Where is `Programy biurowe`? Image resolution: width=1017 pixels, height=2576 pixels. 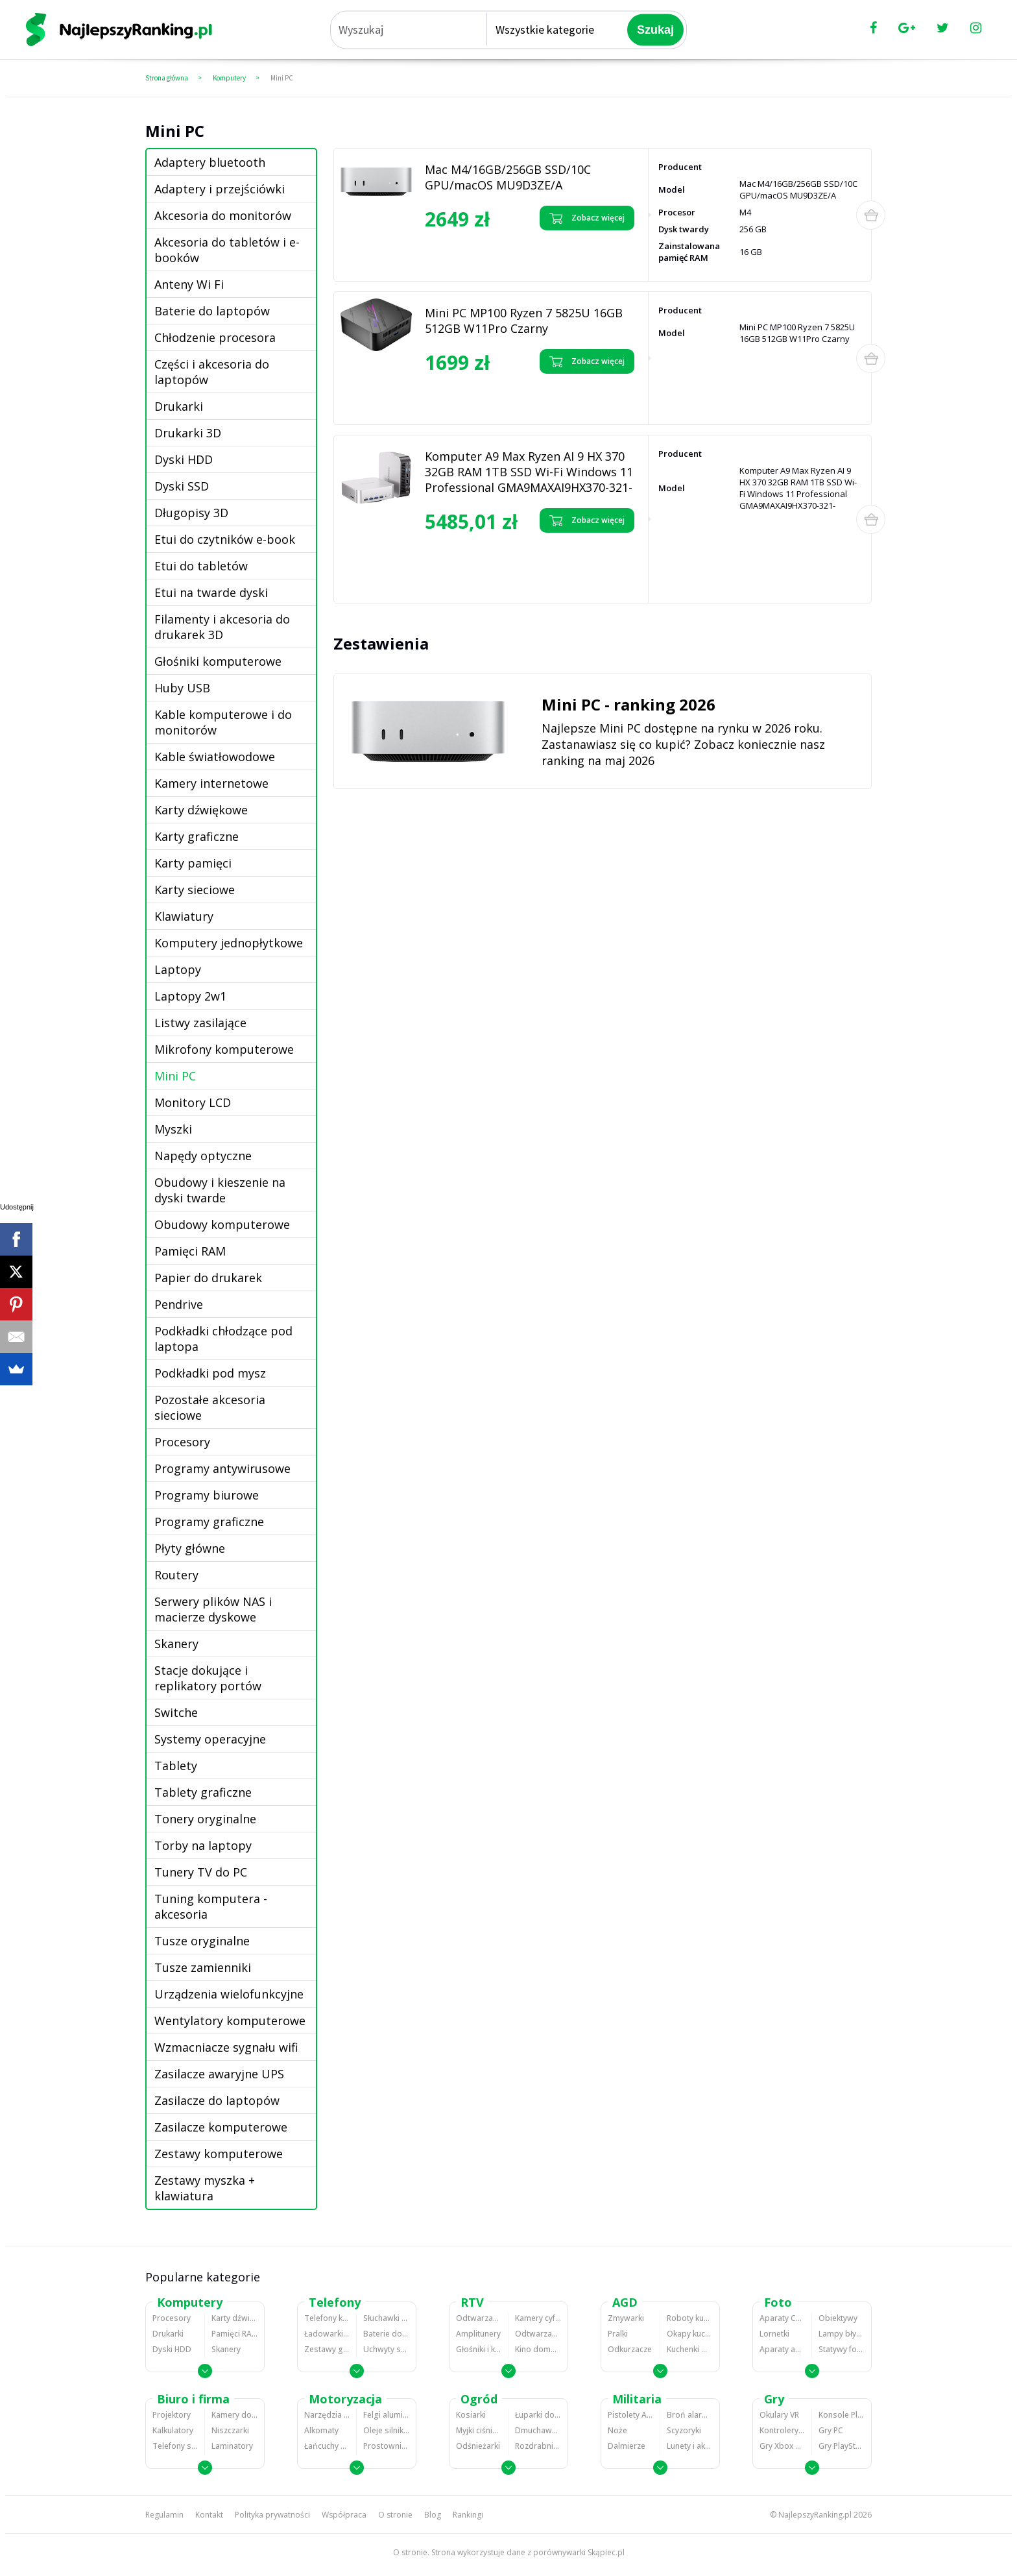
Programy biurowe is located at coordinates (206, 1495).